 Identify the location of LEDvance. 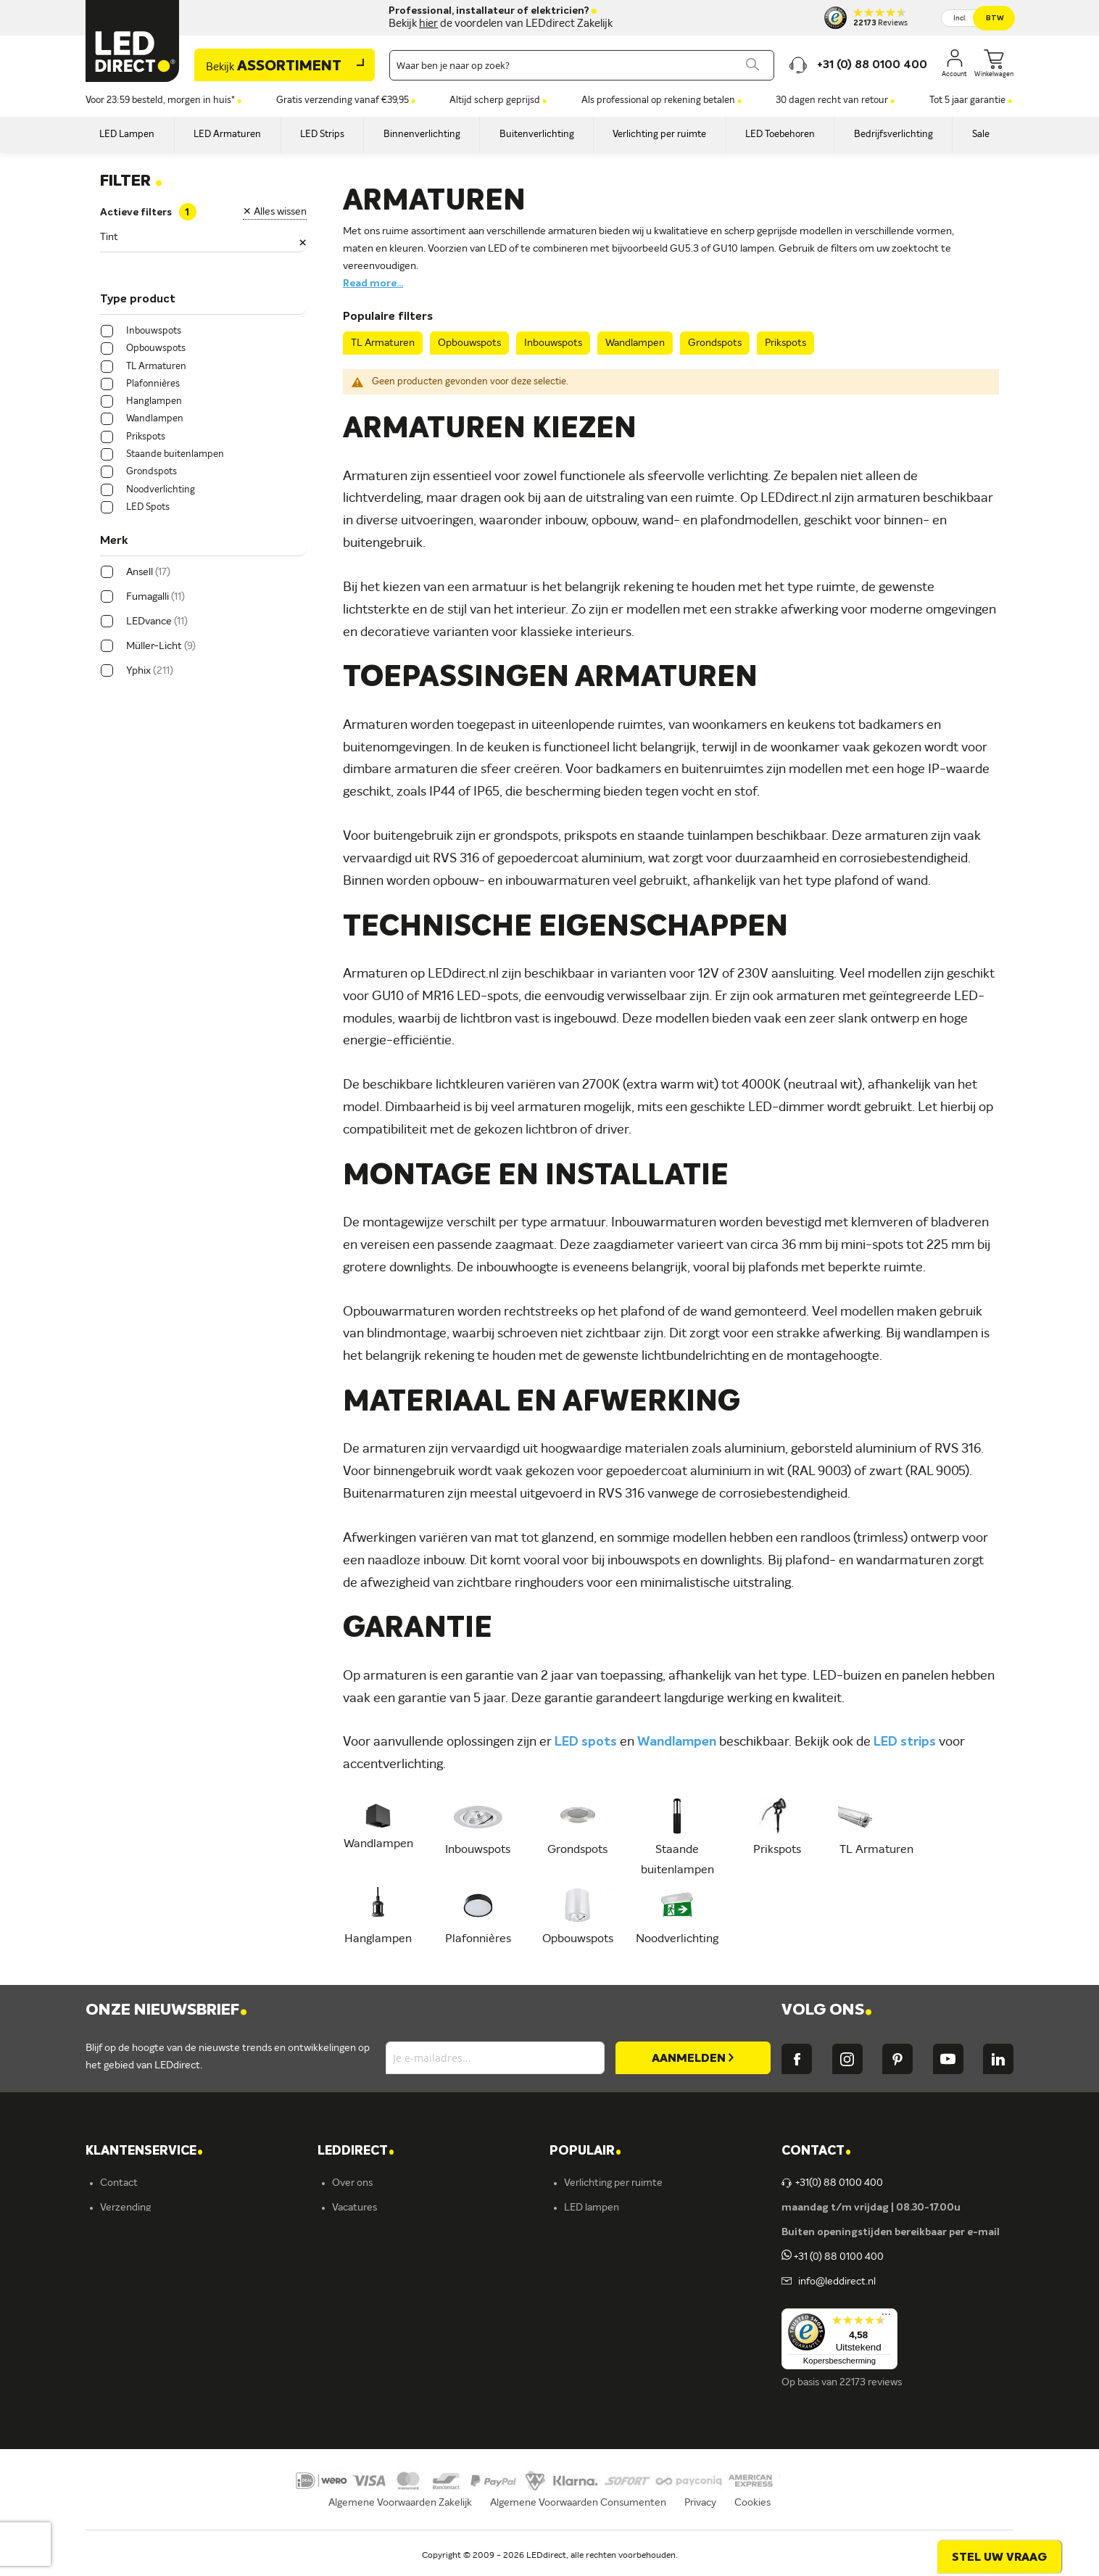
(355, 2355).